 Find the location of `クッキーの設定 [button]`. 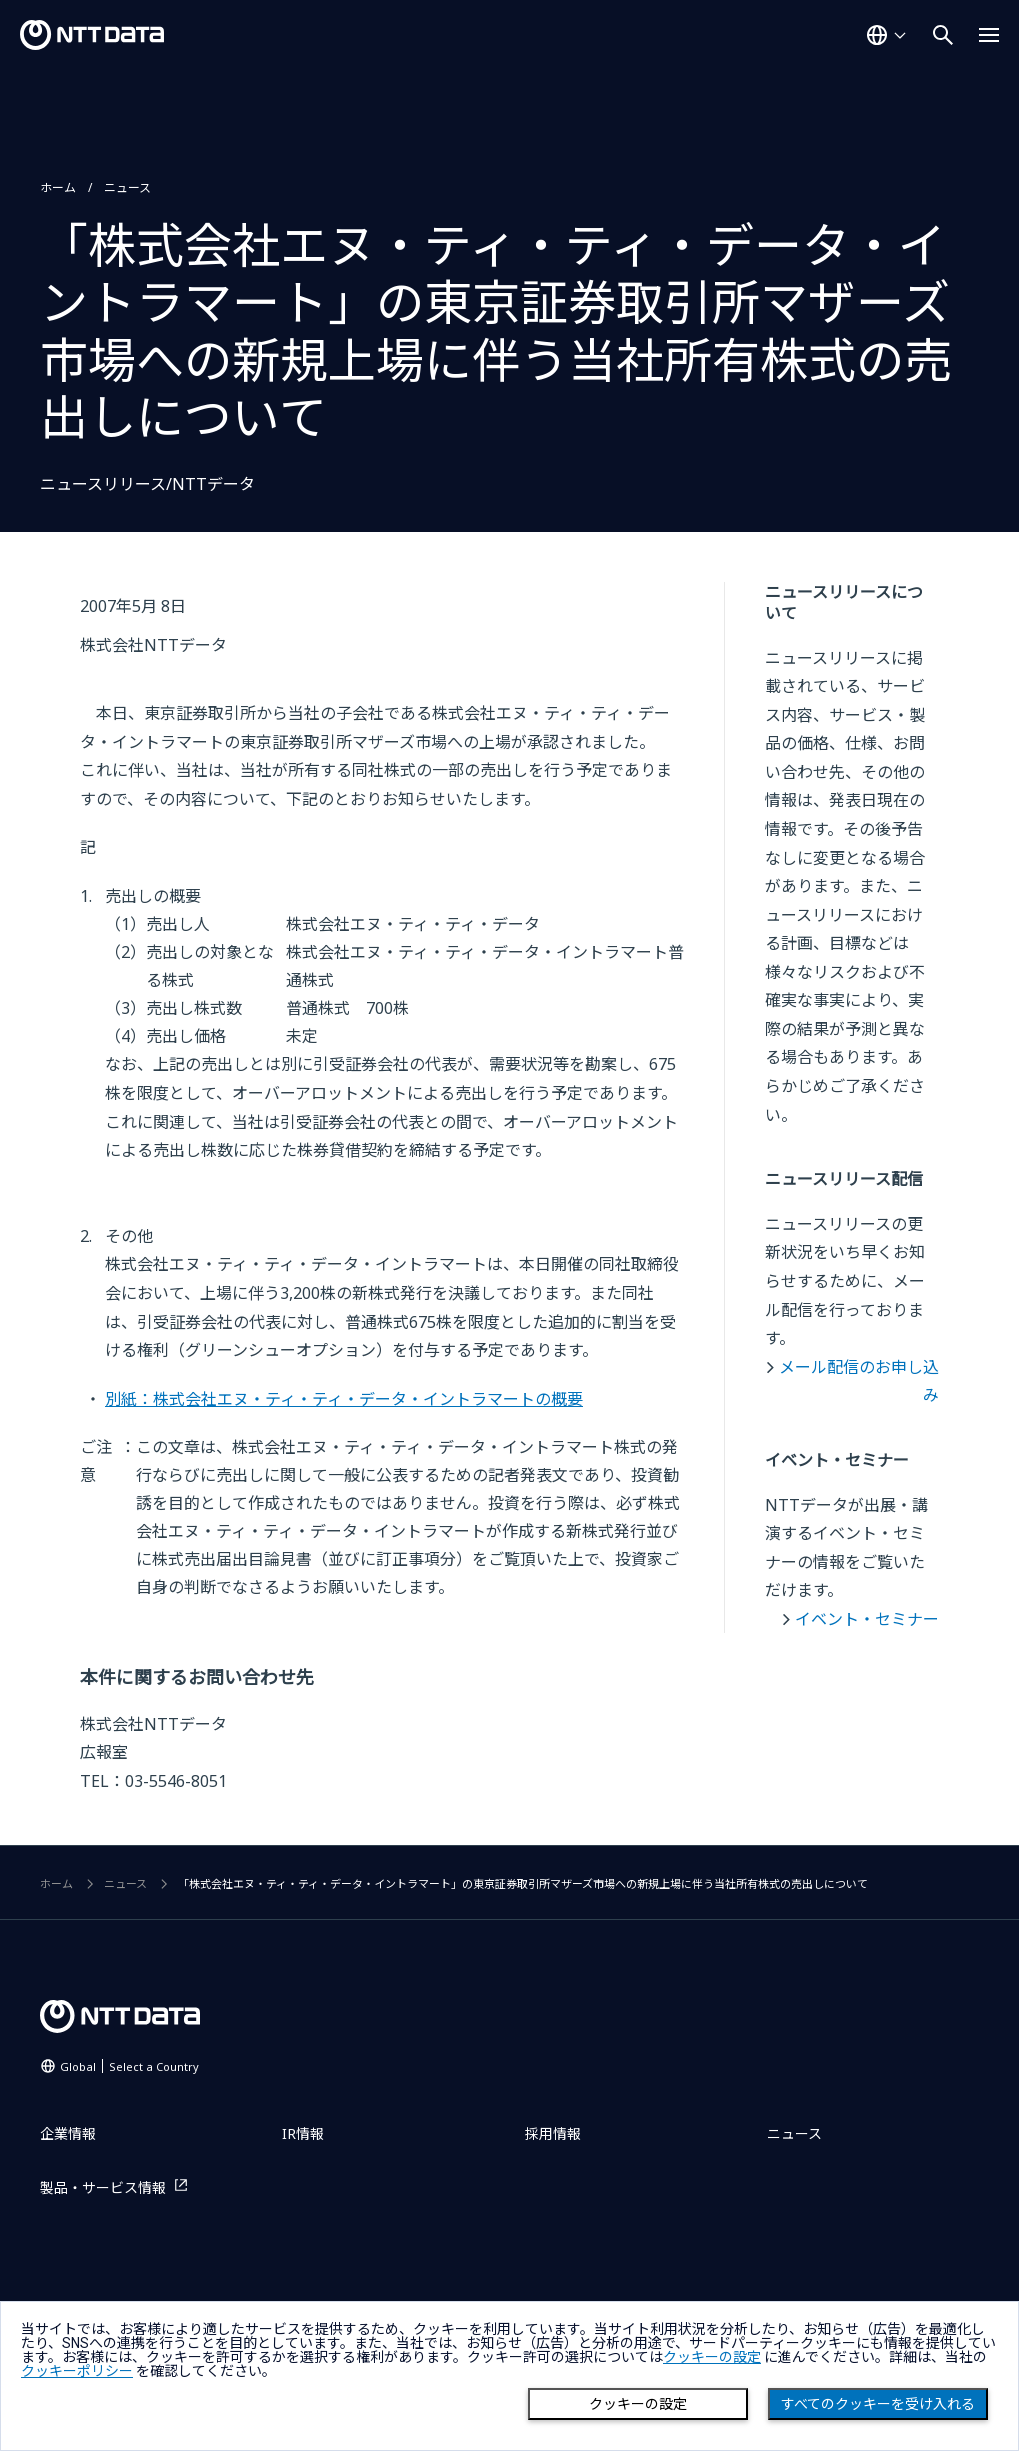

クッキーの設定 [button] is located at coordinates (712, 2357).